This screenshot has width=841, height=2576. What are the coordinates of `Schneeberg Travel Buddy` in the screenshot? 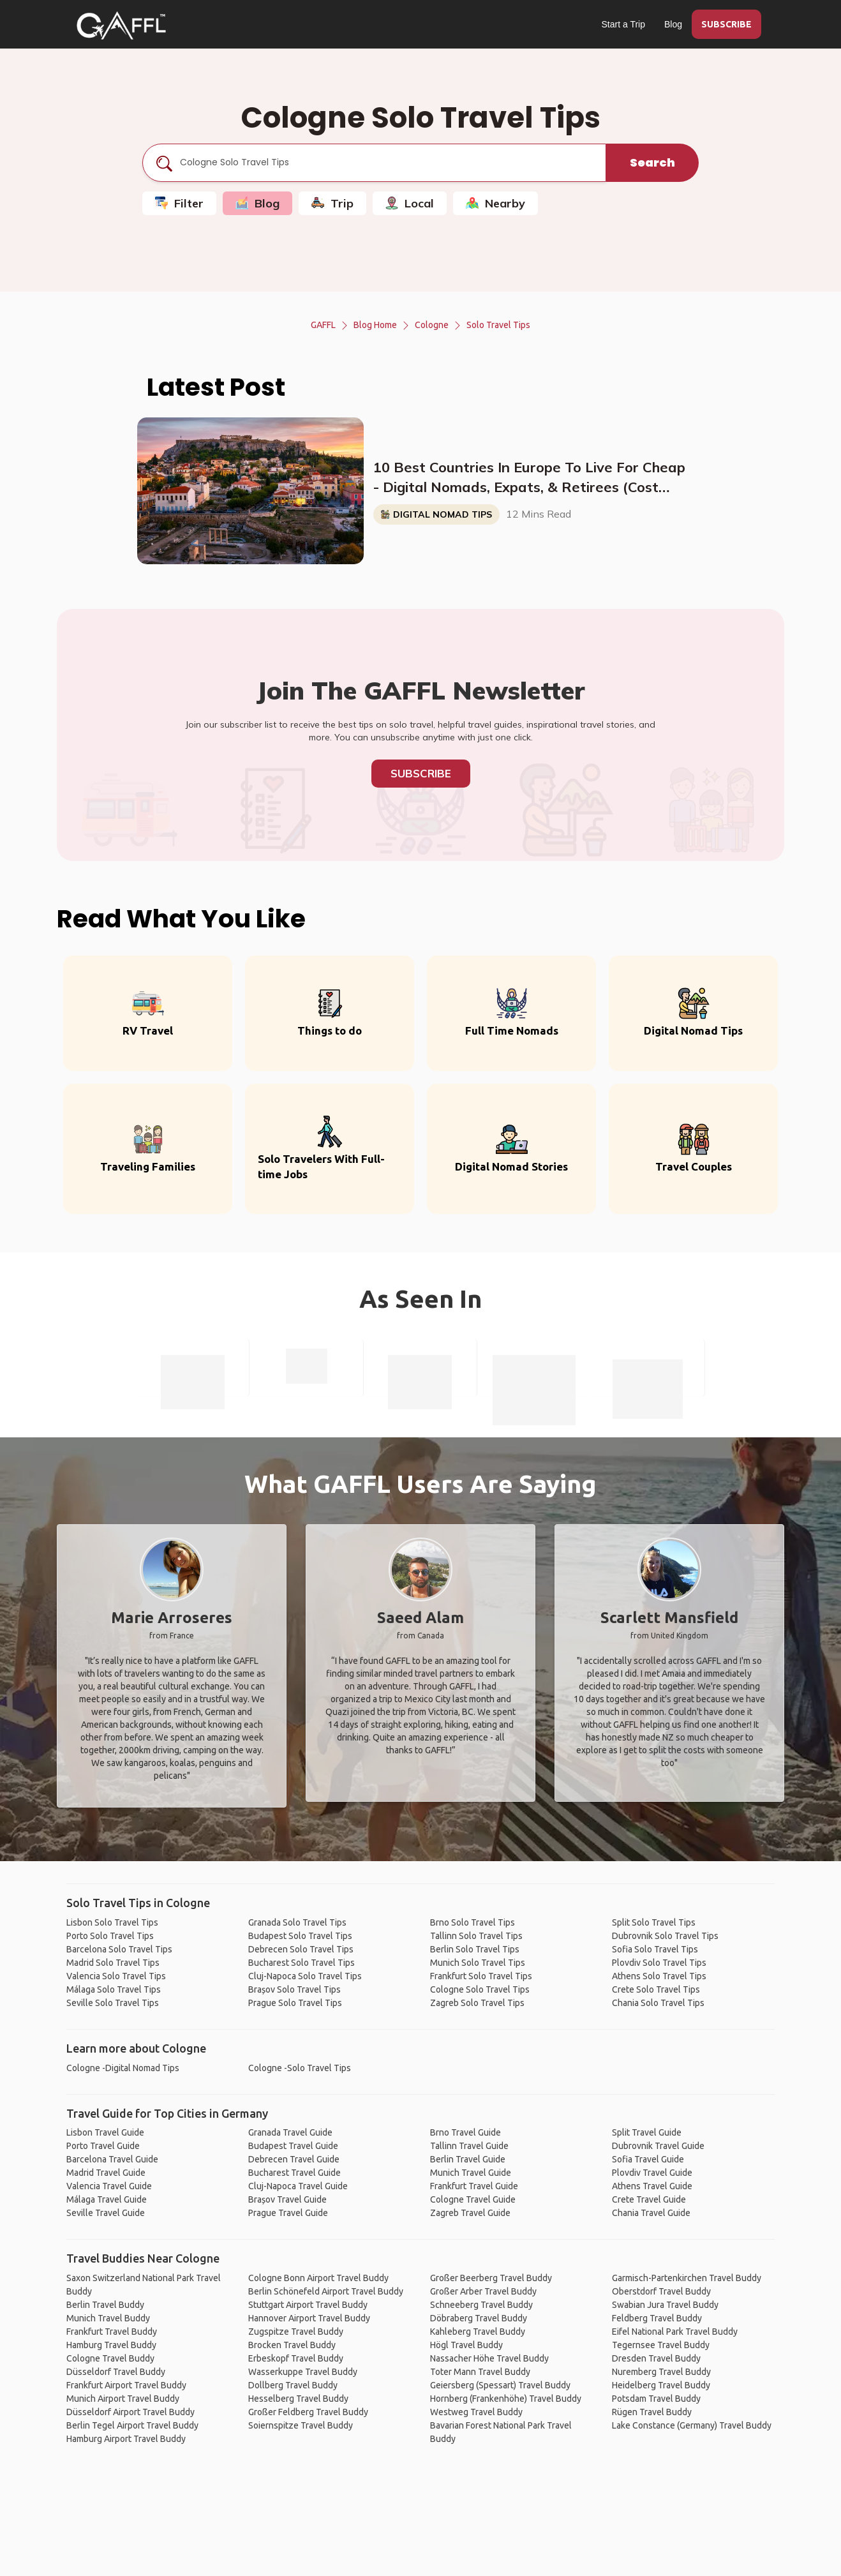 It's located at (481, 2305).